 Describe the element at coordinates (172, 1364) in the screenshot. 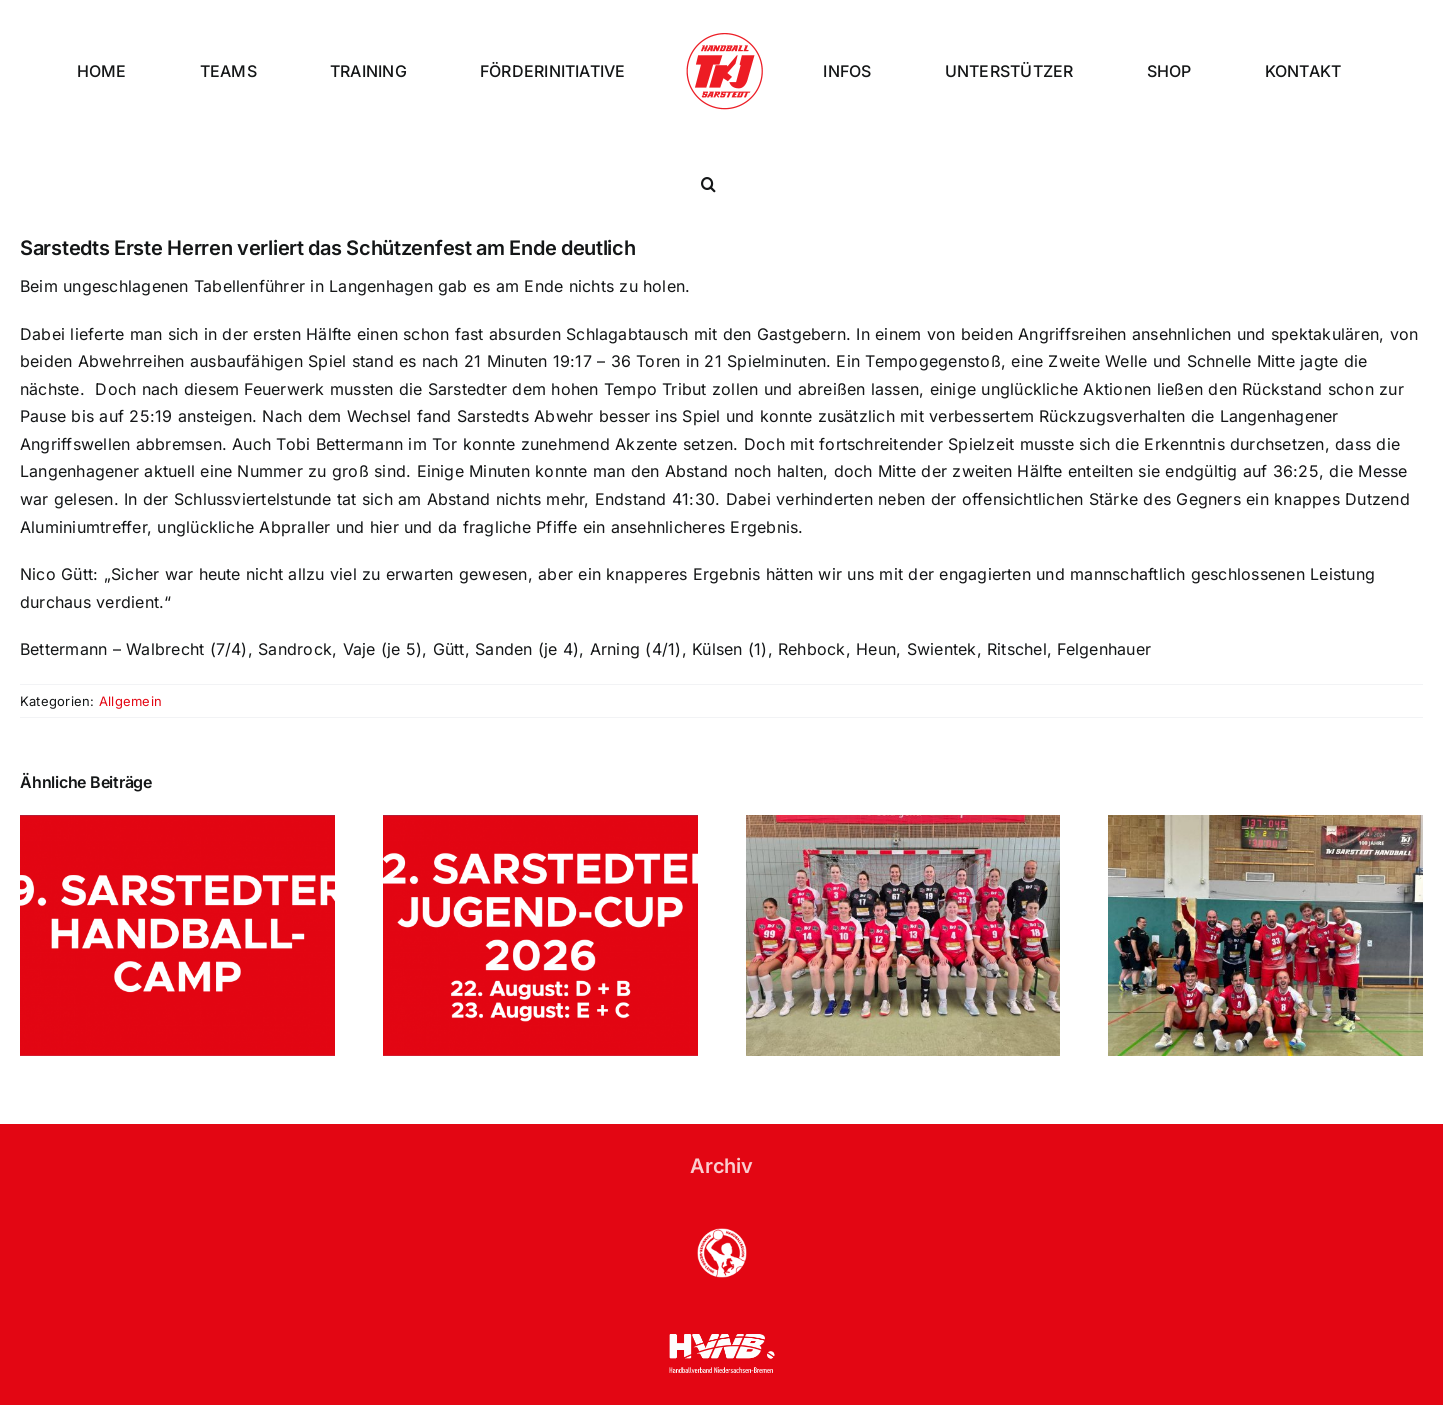

I see `TKJ Sarstedt - Handball` at that location.